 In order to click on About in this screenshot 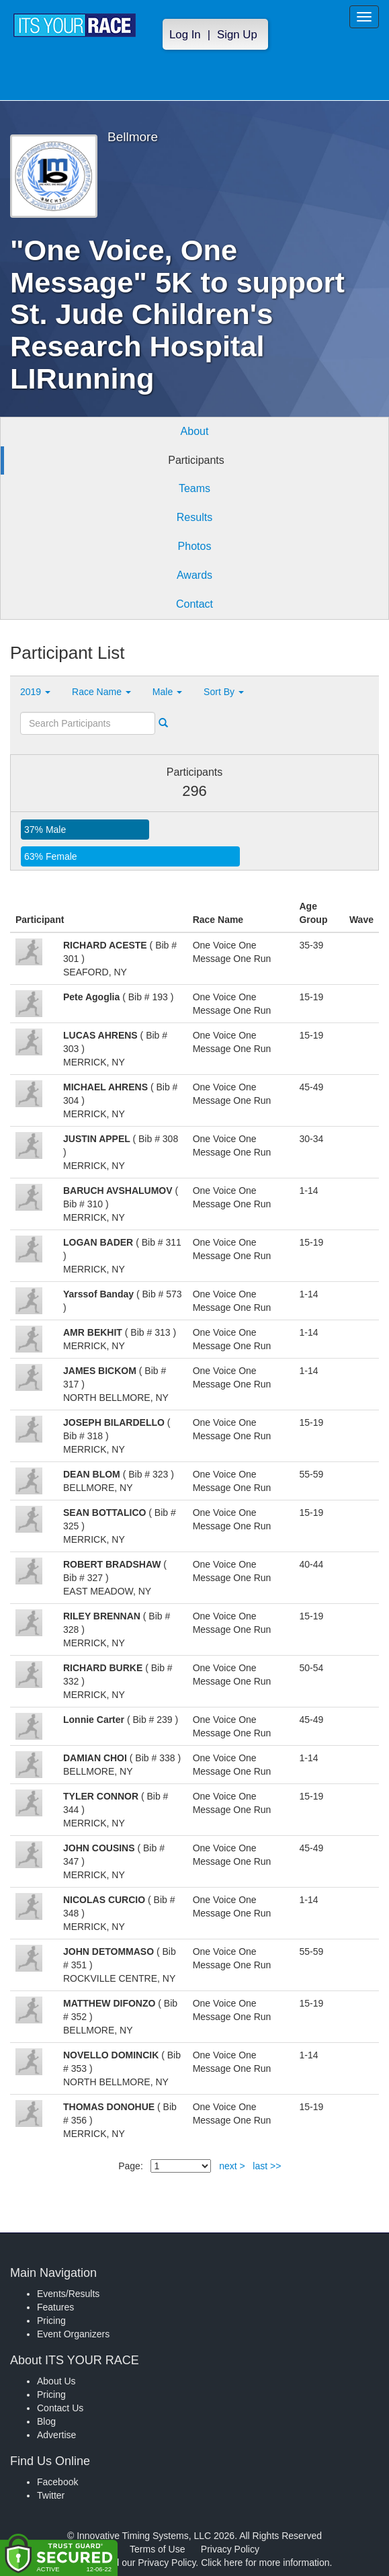, I will do `click(195, 431)`.